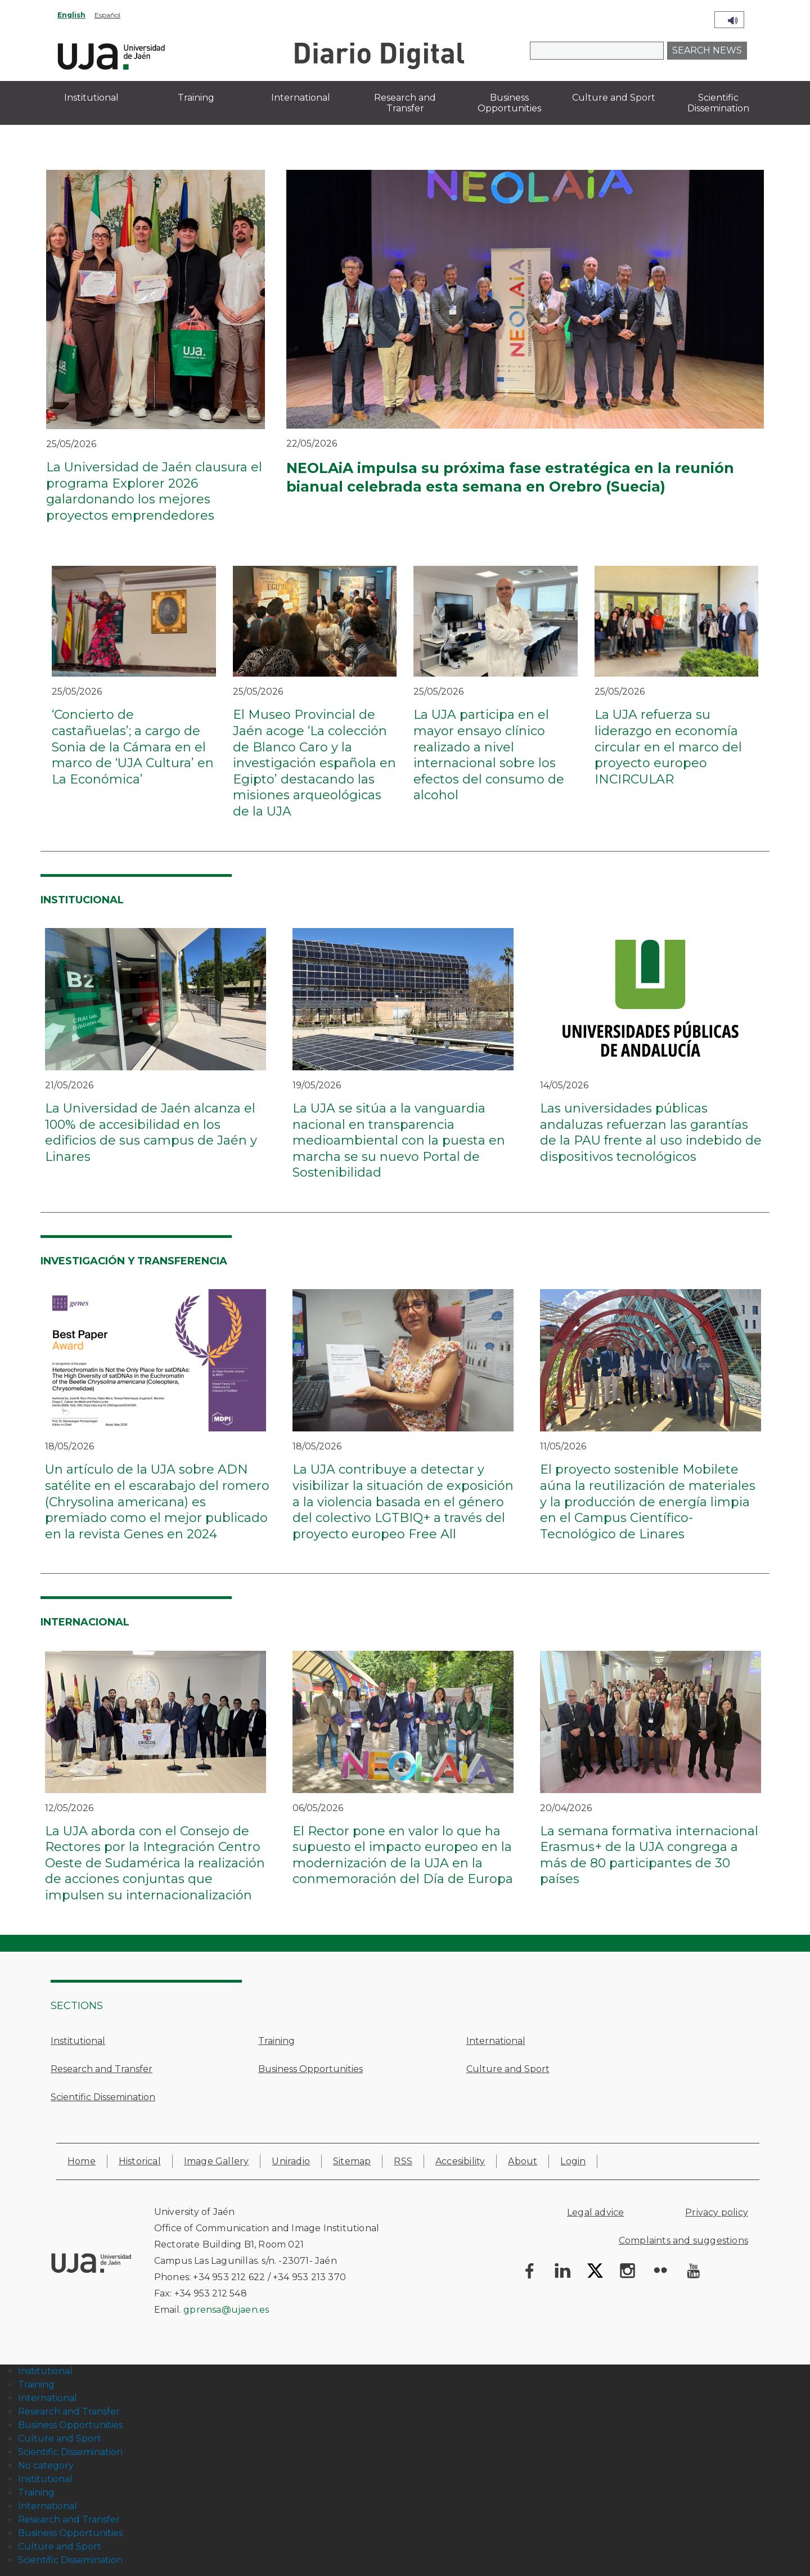 This screenshot has height=2576, width=810. I want to click on Uniradio, so click(291, 2161).